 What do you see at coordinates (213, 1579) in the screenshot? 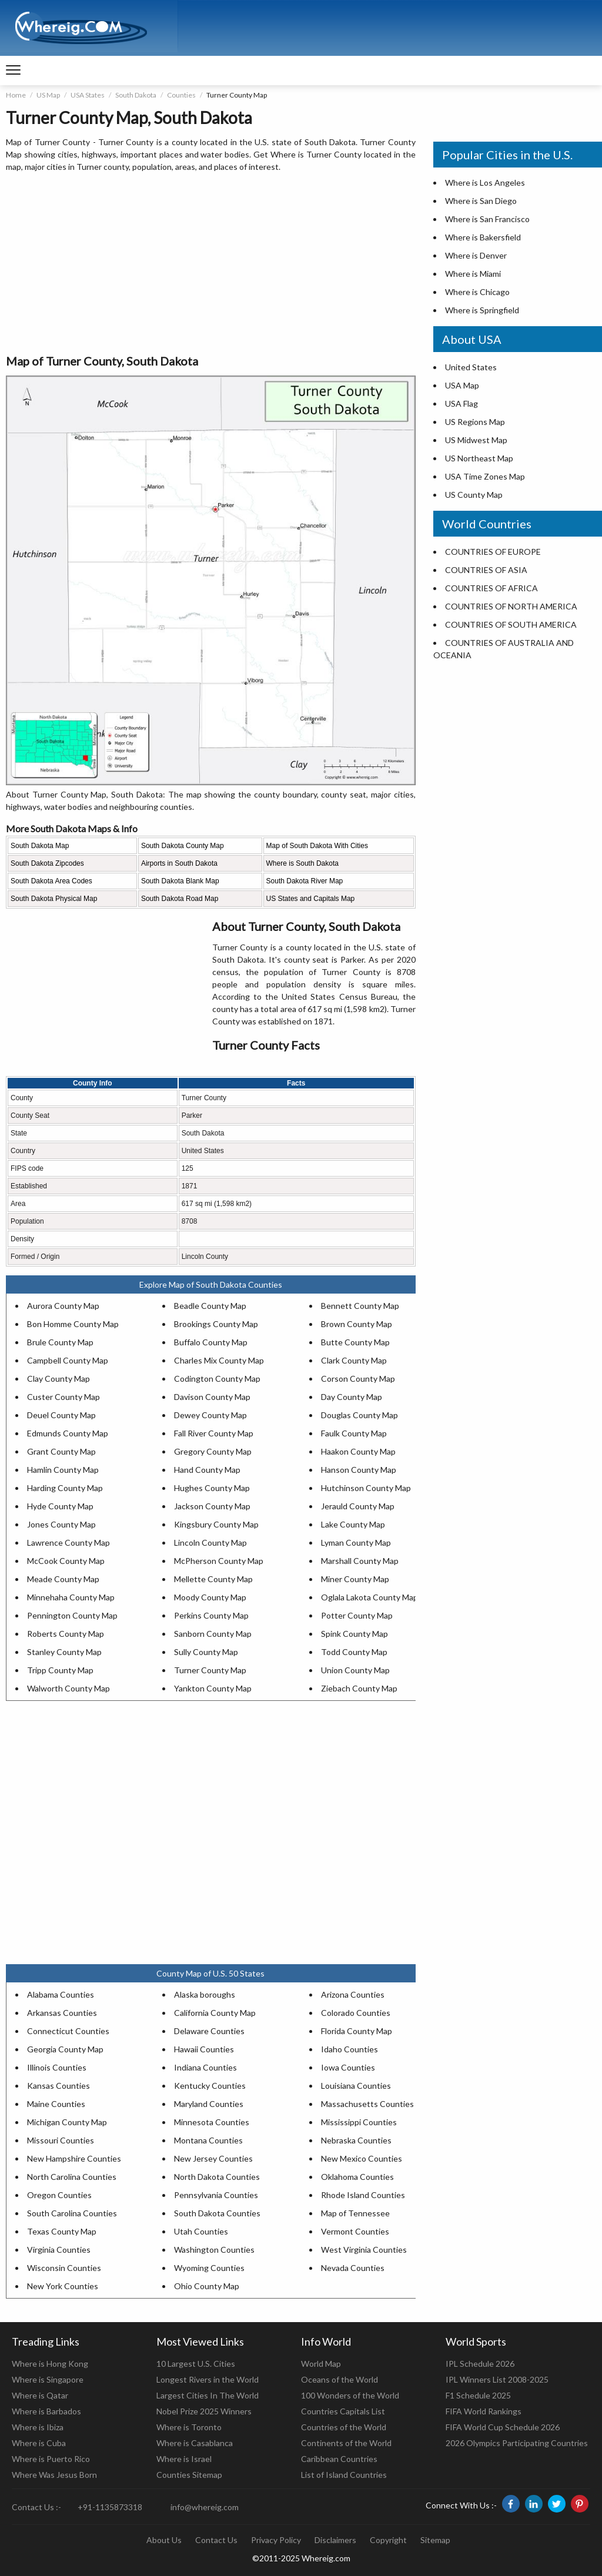
I see `Mellette County Map` at bounding box center [213, 1579].